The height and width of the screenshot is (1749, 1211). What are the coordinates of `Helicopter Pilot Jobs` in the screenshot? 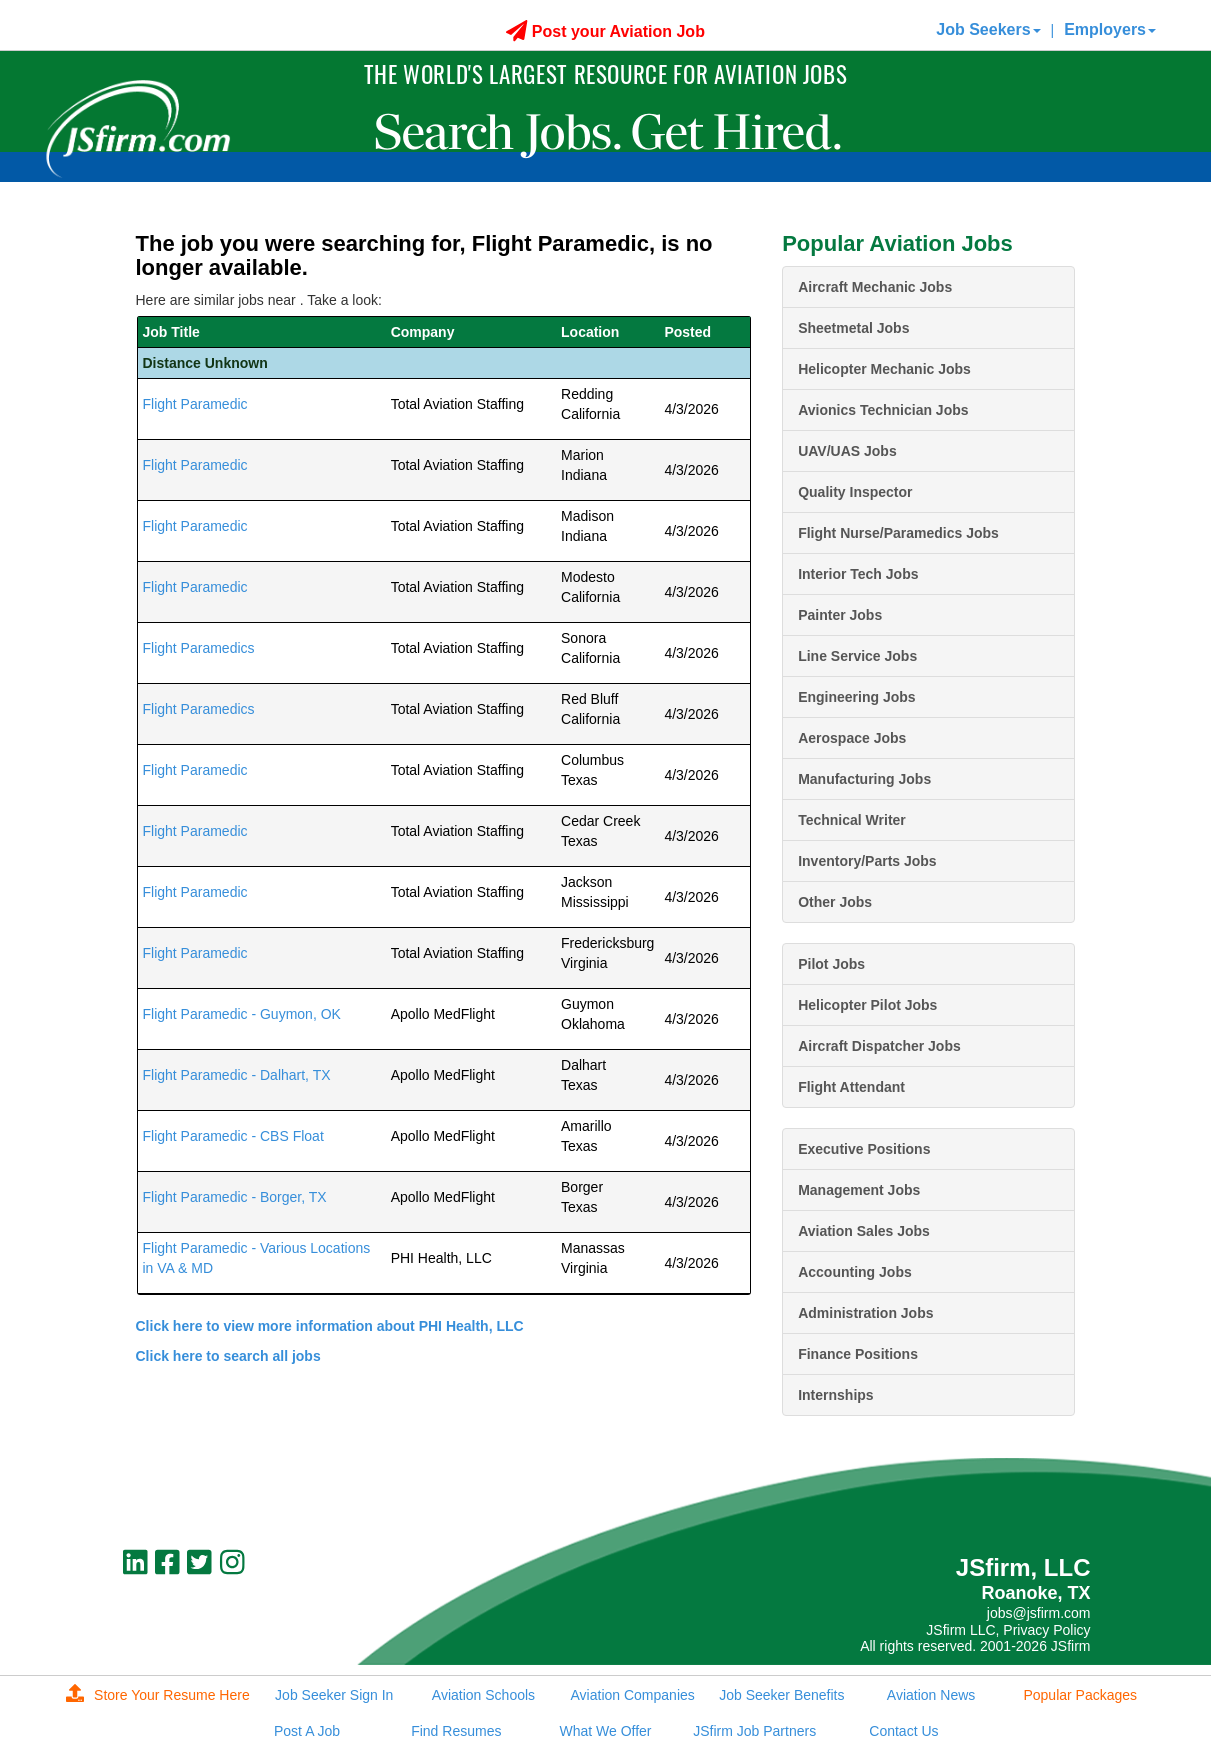 It's located at (867, 1005).